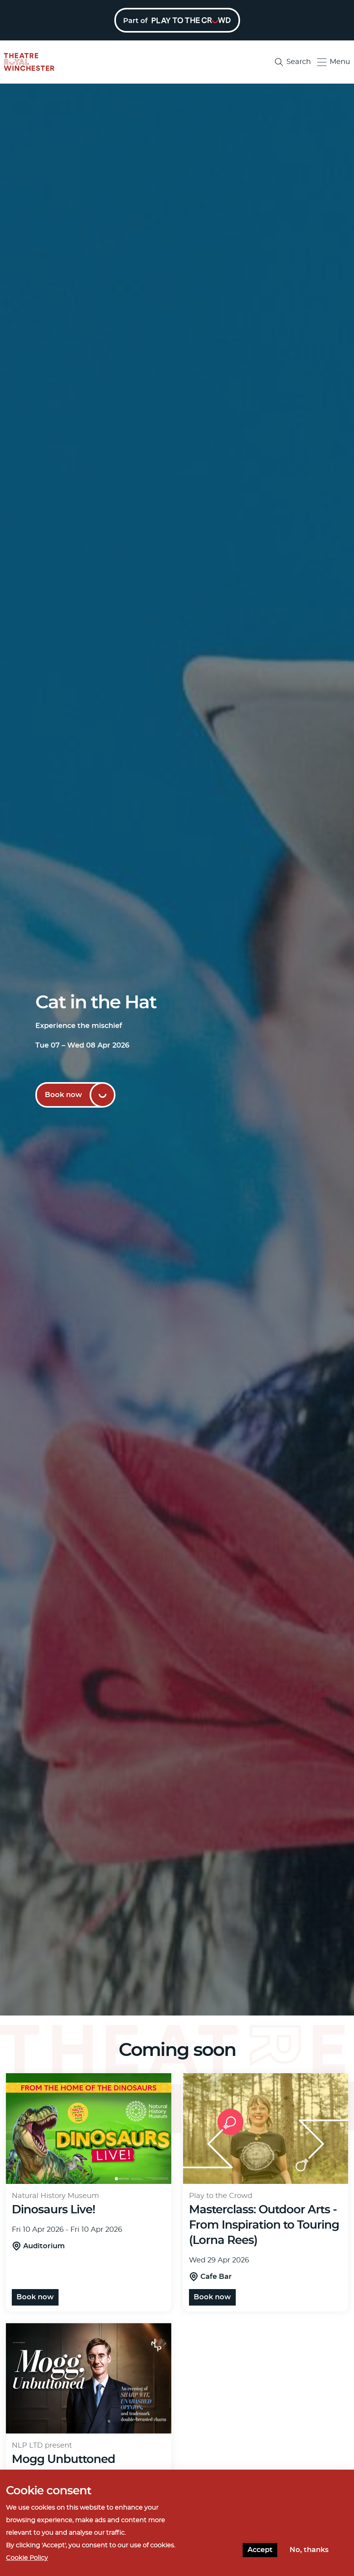 The width and height of the screenshot is (354, 2576). What do you see at coordinates (309, 2550) in the screenshot?
I see `No, thanks` at bounding box center [309, 2550].